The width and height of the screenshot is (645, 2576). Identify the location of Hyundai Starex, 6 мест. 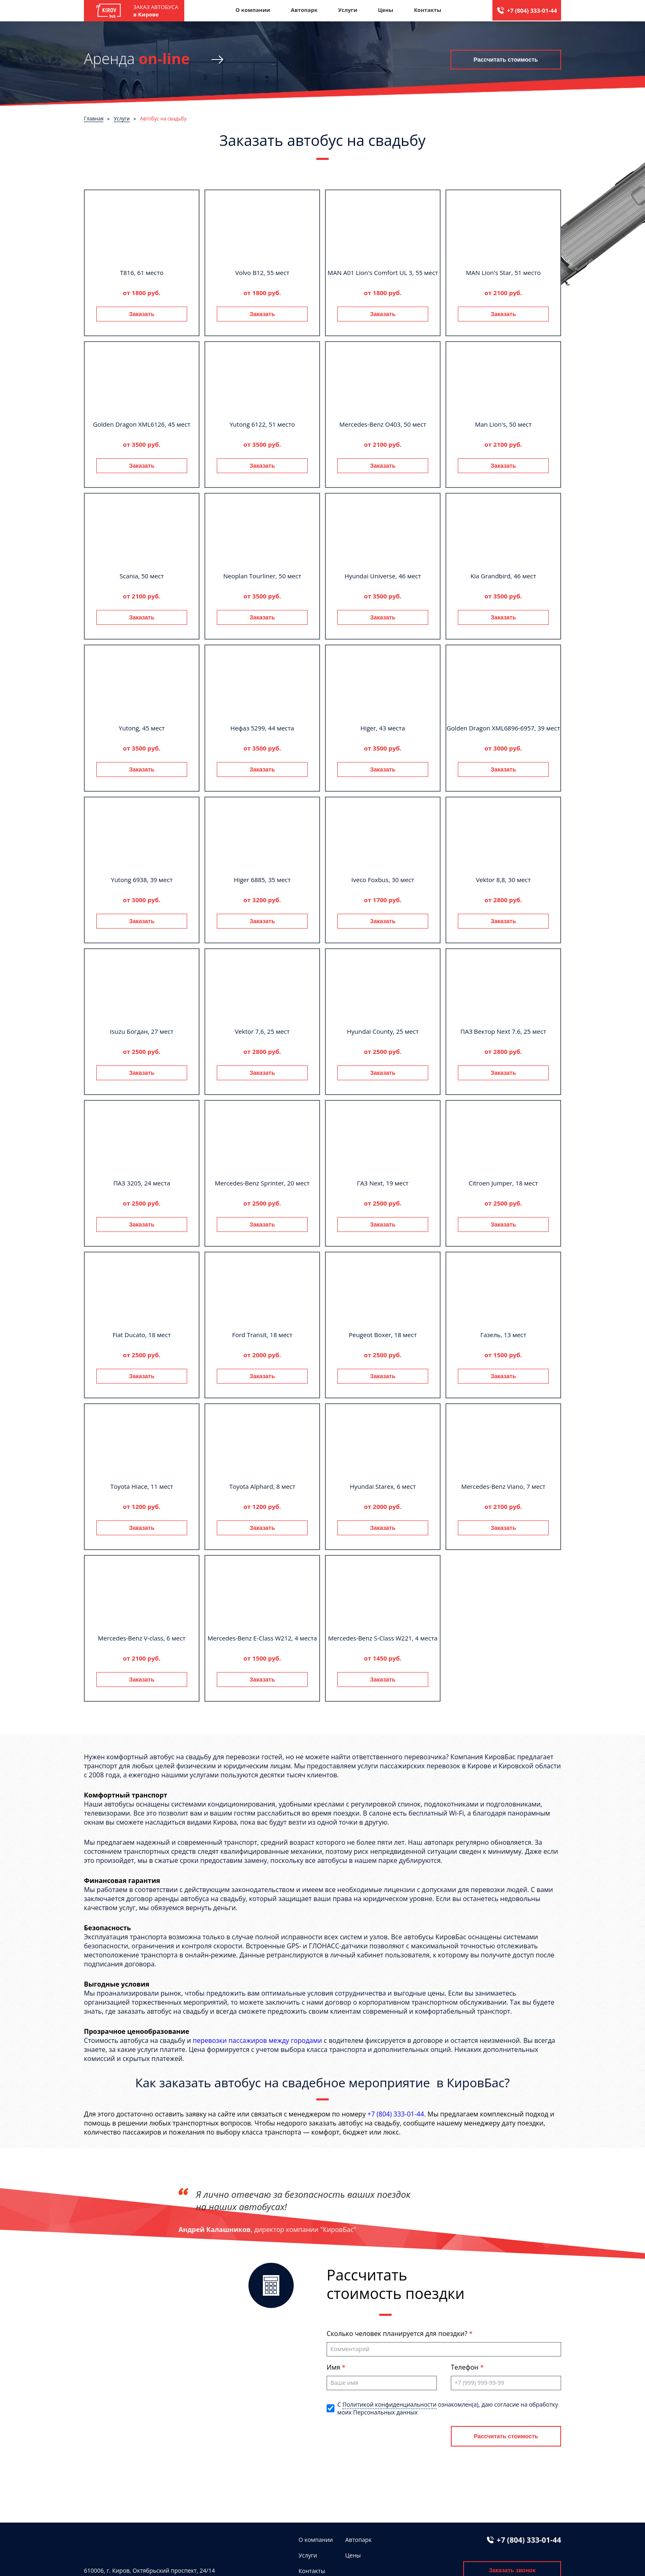
(382, 1486).